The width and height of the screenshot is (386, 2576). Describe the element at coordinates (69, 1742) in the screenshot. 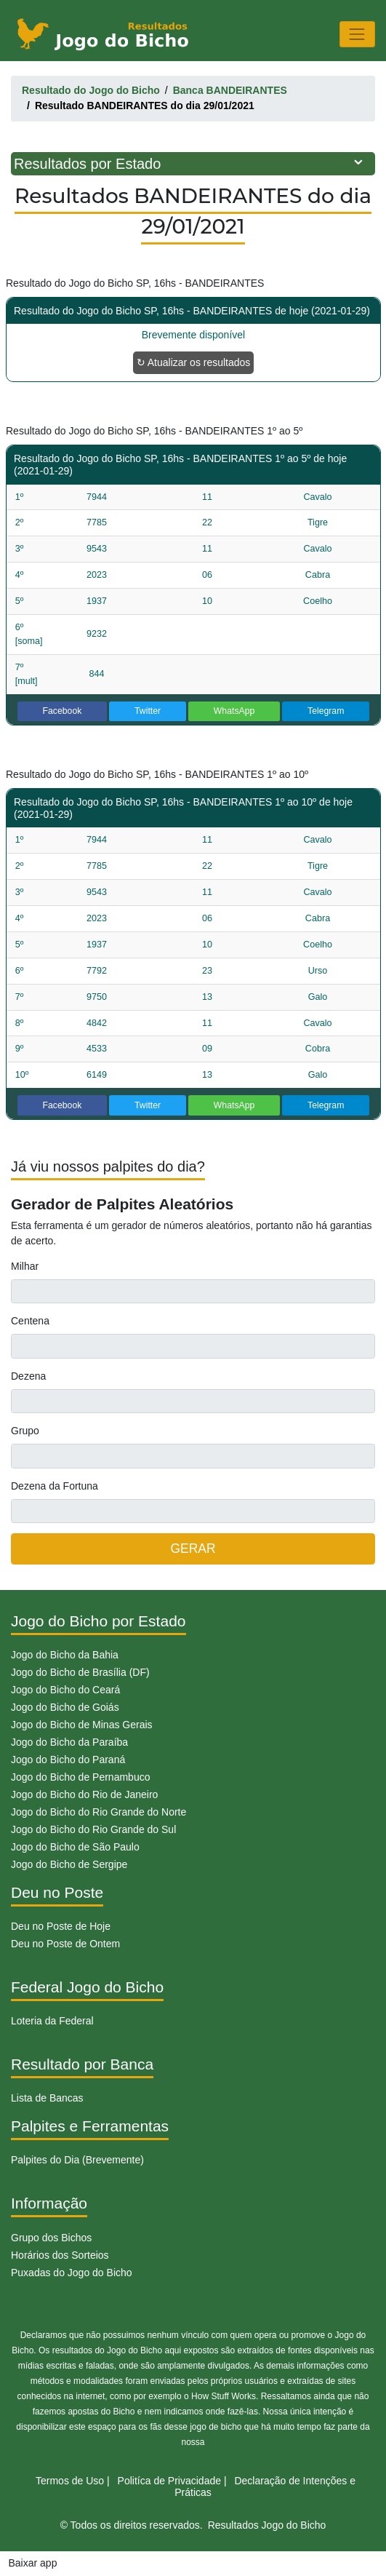

I see `Jogo do Bicho da Paraíba` at that location.